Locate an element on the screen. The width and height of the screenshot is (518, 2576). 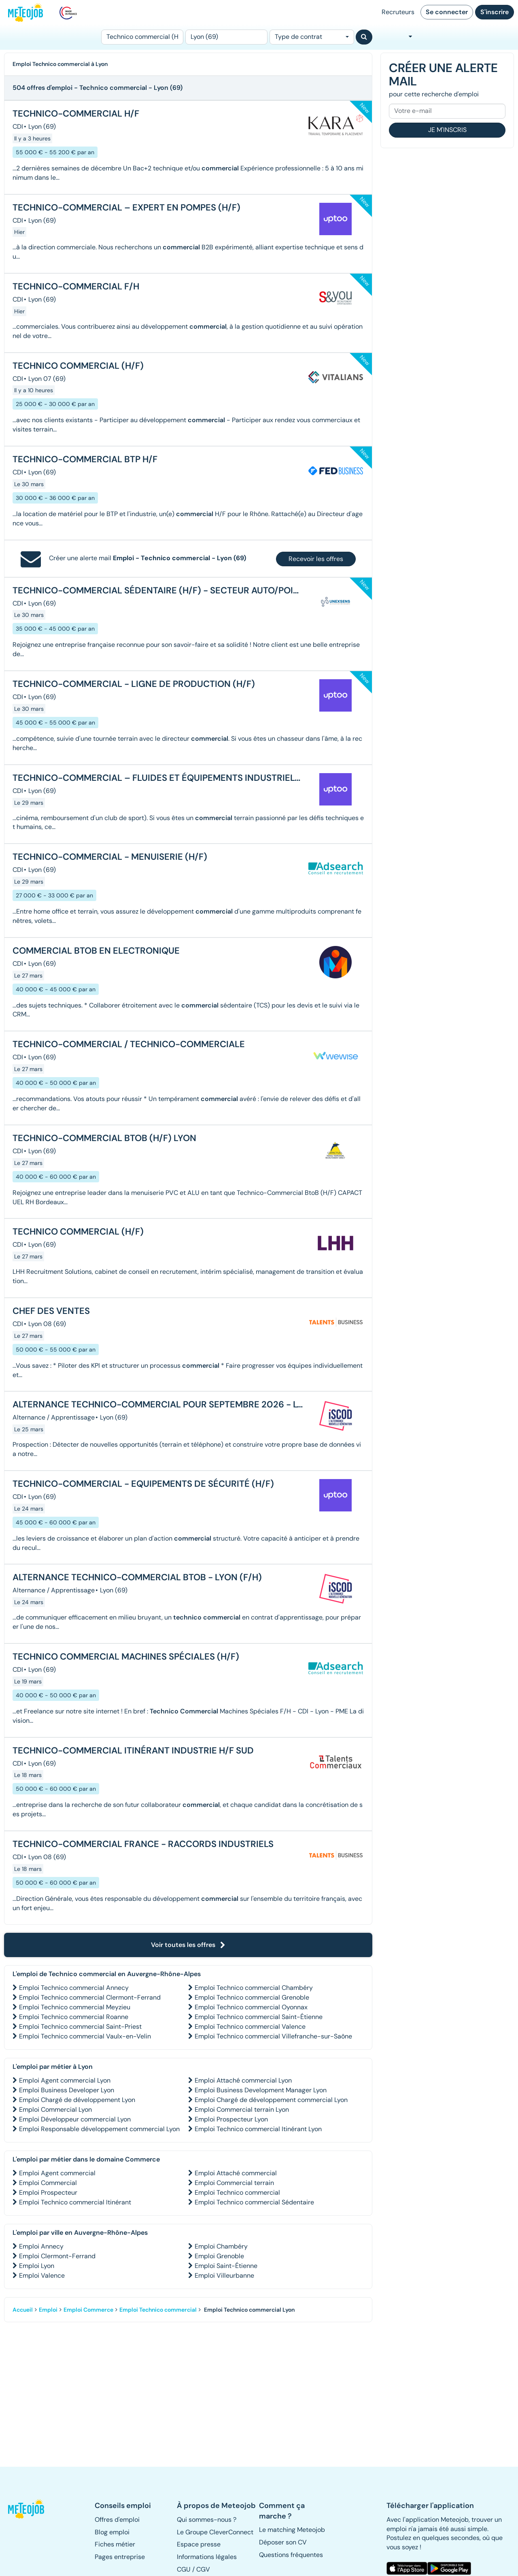
Emploi Commercial is located at coordinates (48, 2183).